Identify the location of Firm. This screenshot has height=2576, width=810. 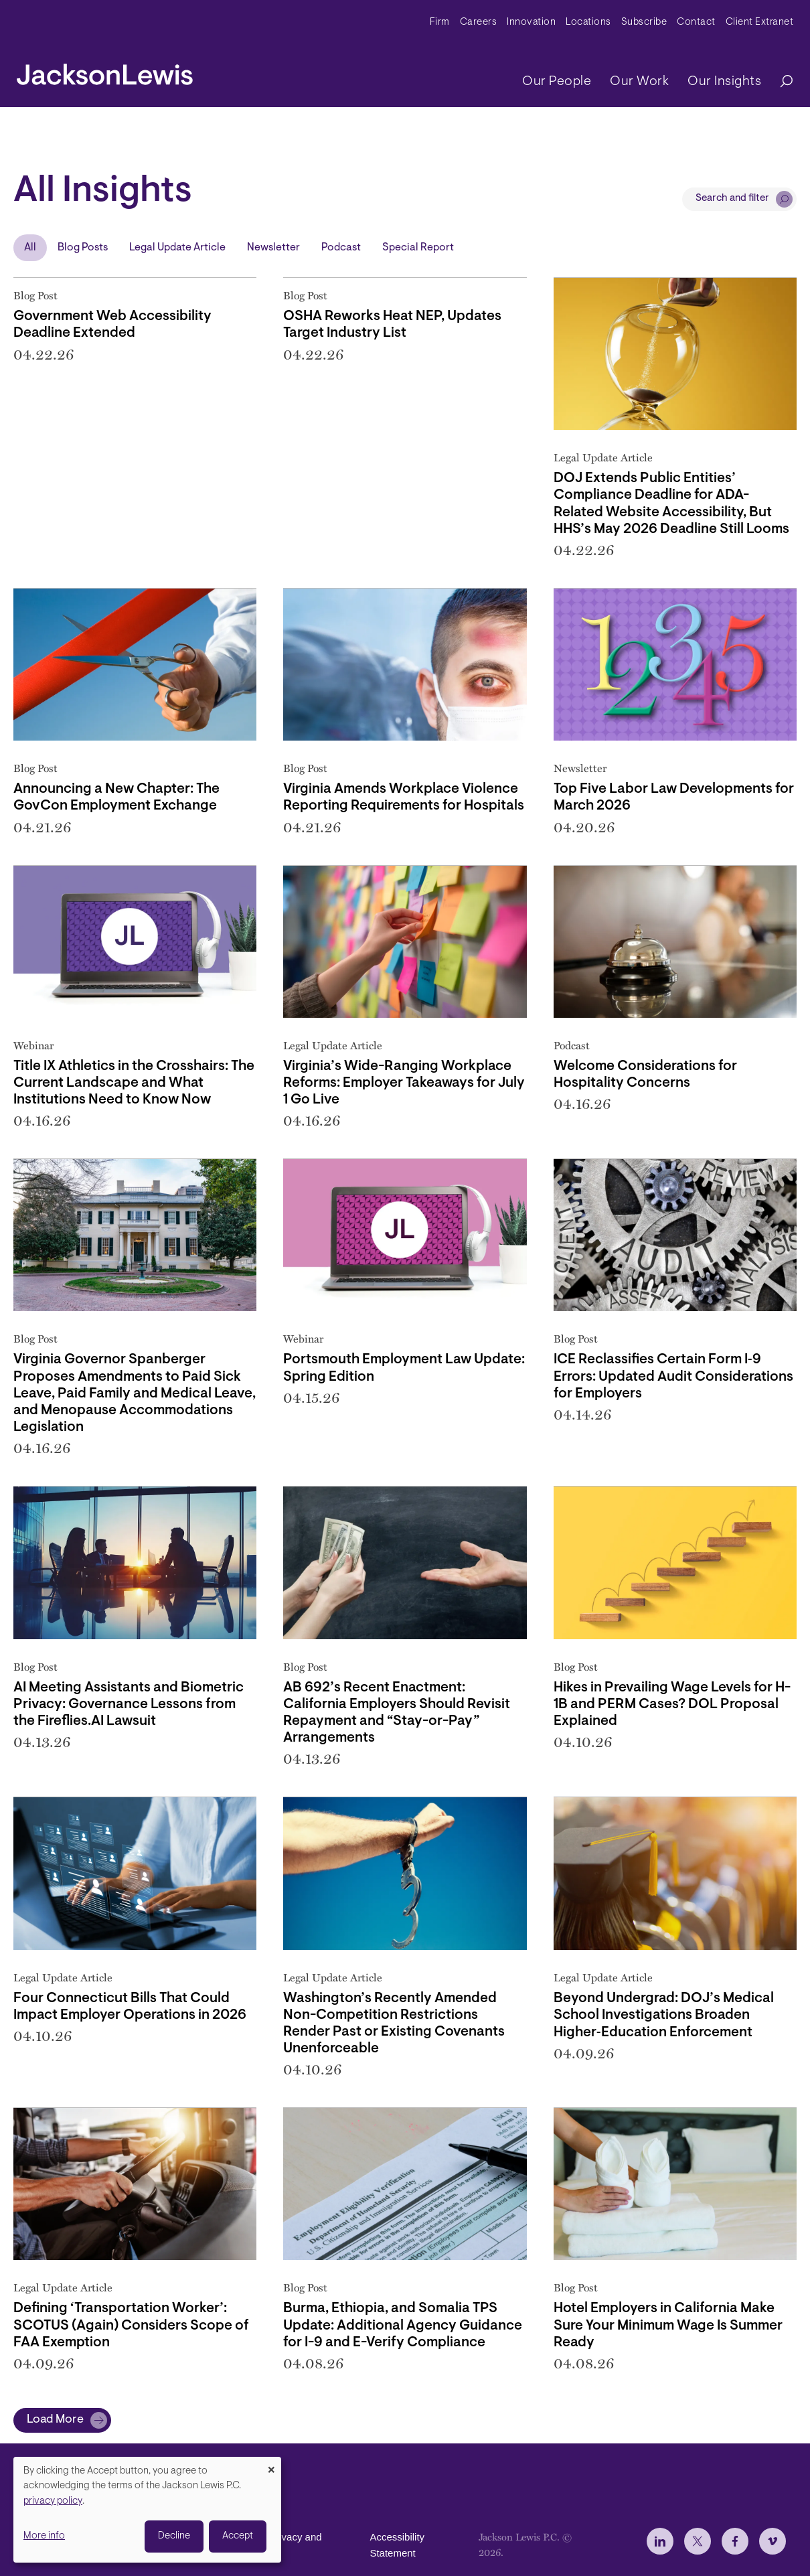
(440, 22).